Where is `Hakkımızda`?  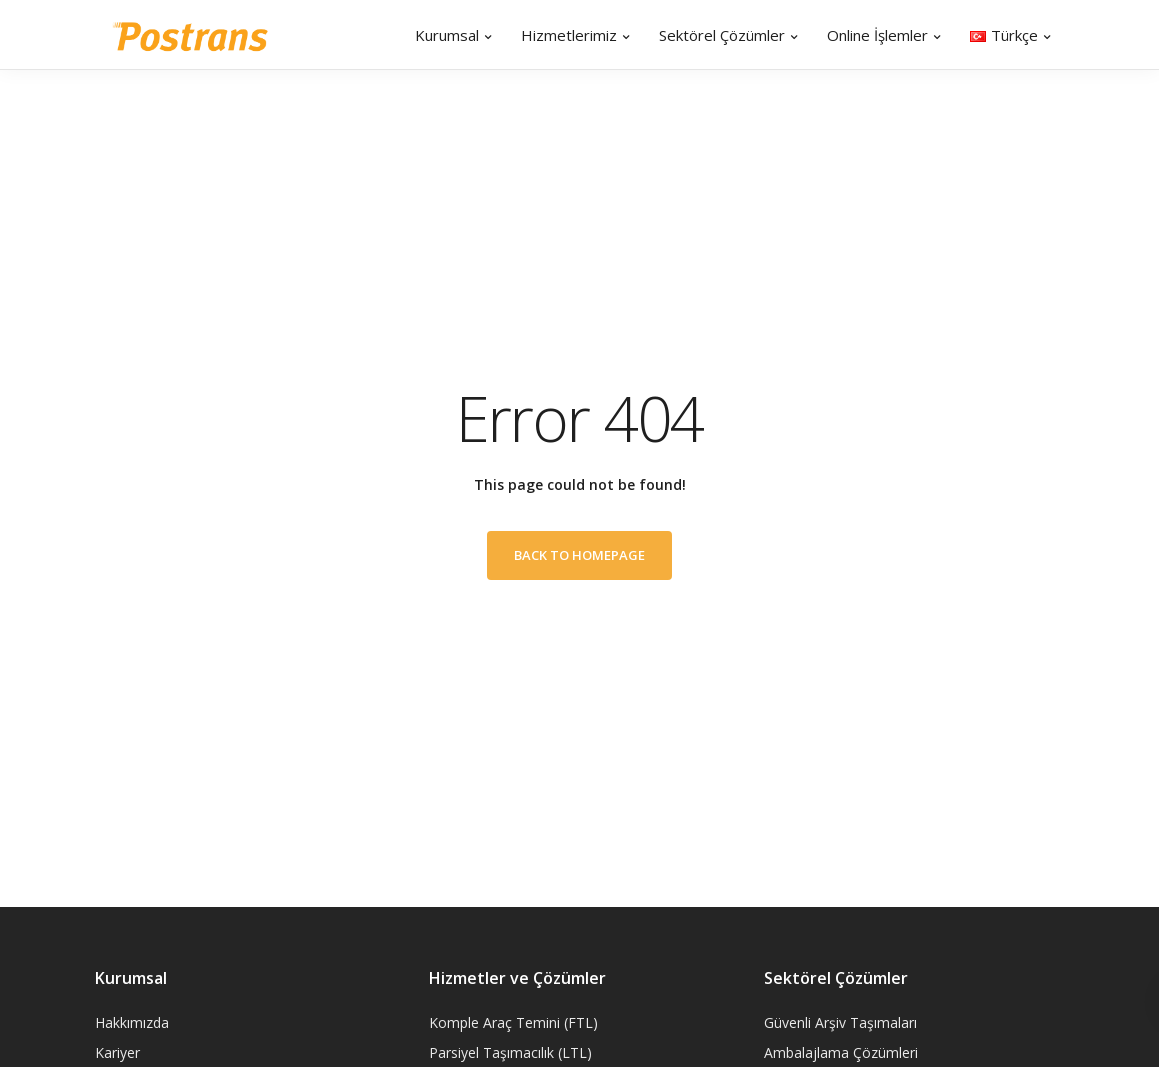
Hakkımızda is located at coordinates (132, 1022).